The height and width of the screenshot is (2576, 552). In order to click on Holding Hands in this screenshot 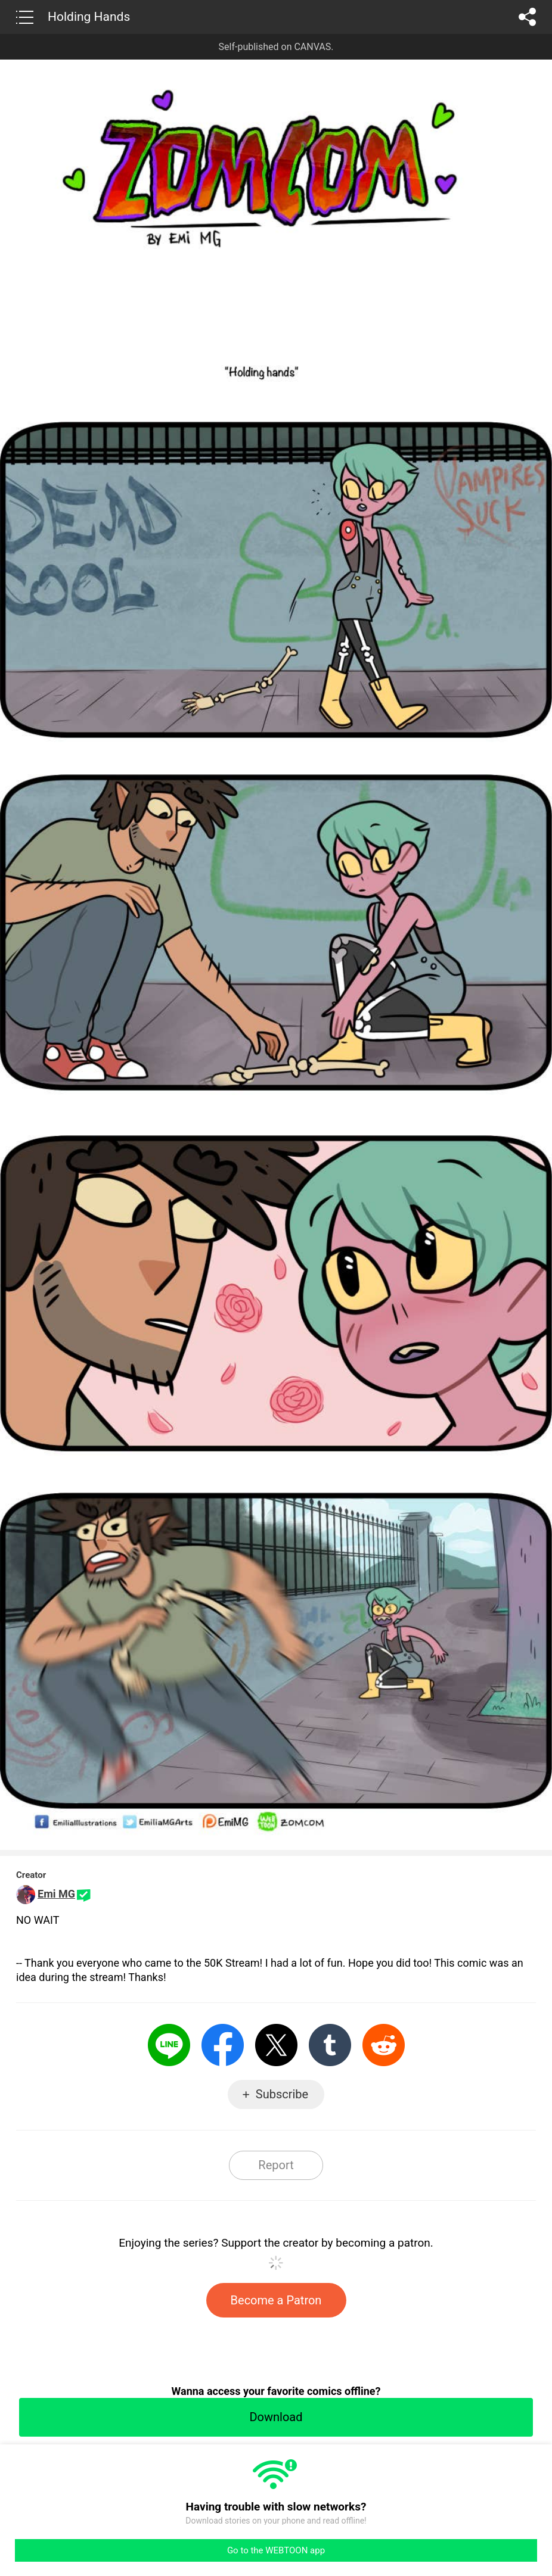, I will do `click(89, 17)`.